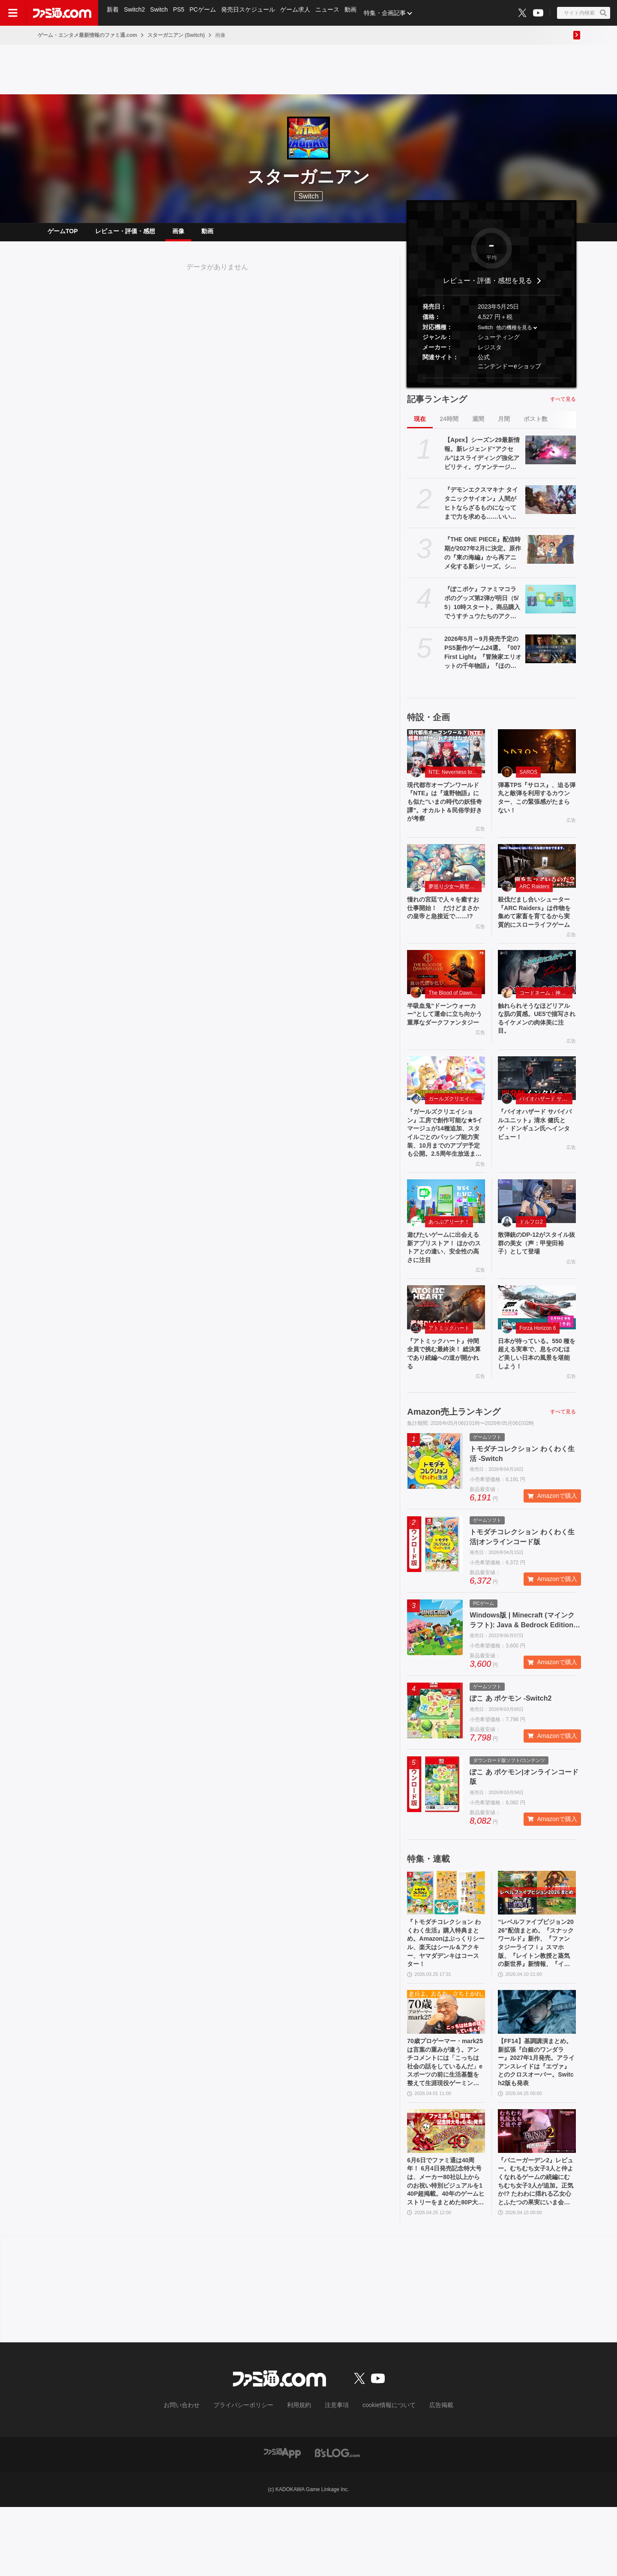 The width and height of the screenshot is (617, 2576). What do you see at coordinates (484, 364) in the screenshot?
I see `公式` at bounding box center [484, 364].